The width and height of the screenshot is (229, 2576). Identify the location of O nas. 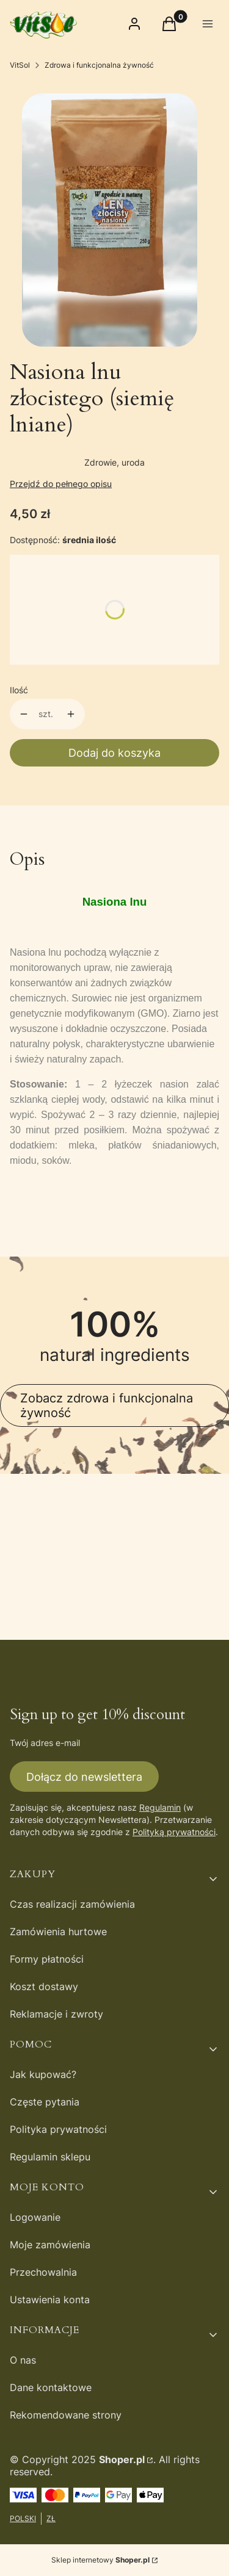
(23, 2360).